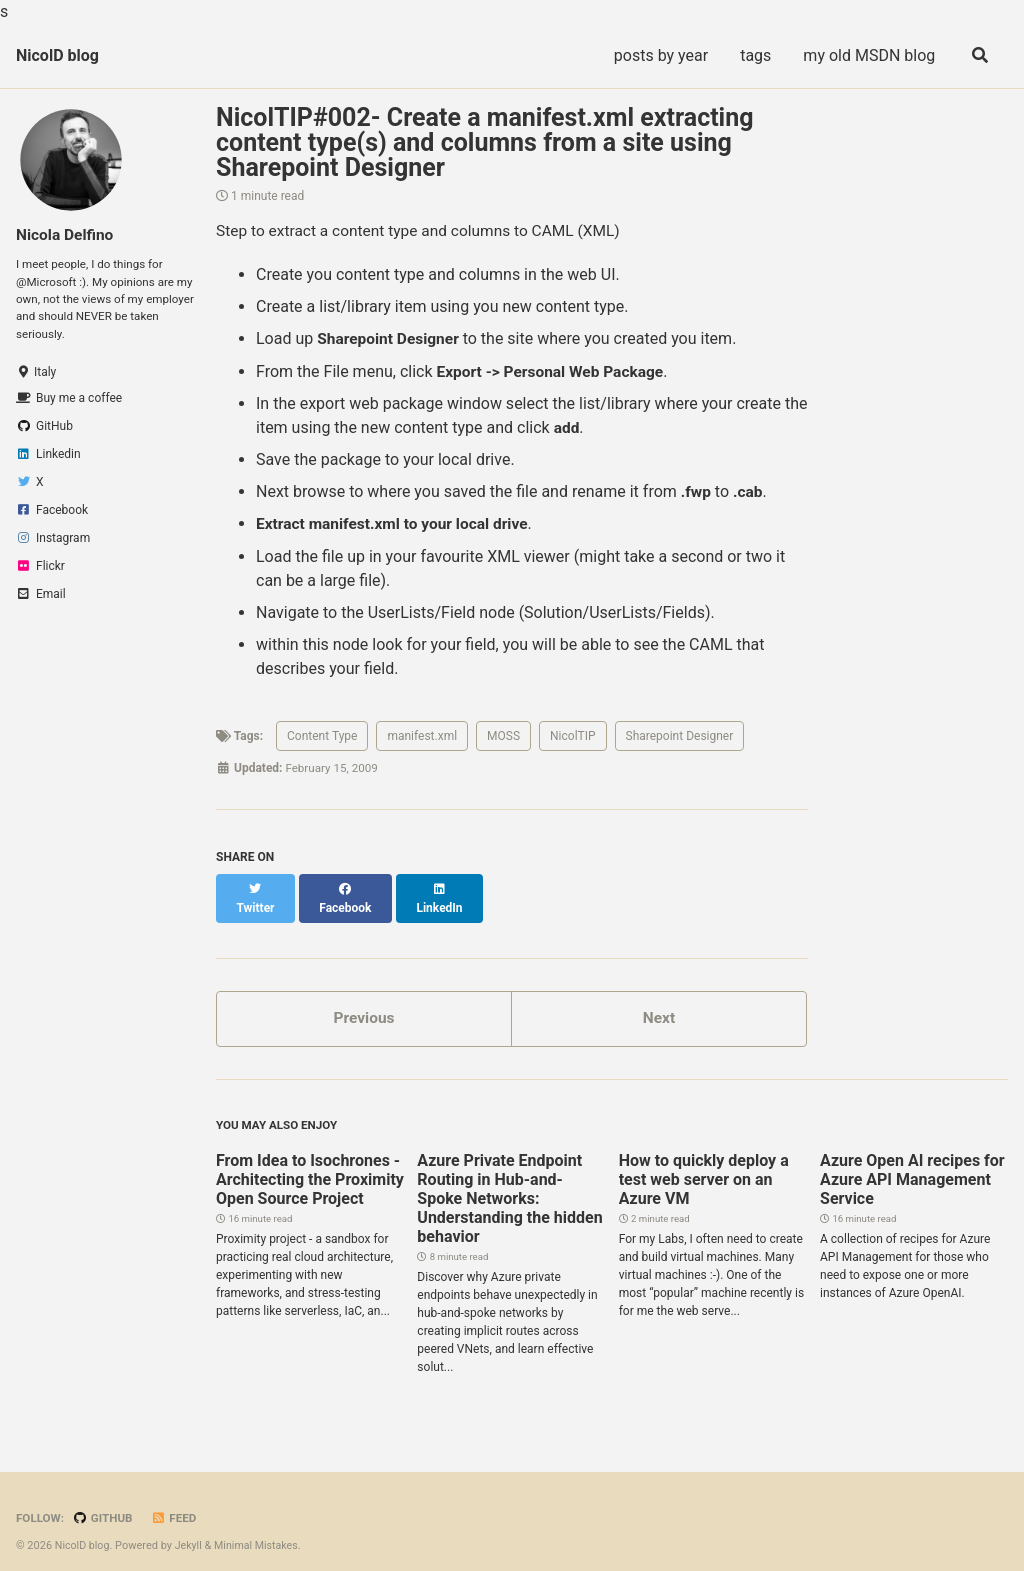 The height and width of the screenshot is (1571, 1024). I want to click on NicolTIP#002- Create a manifest.xml extracting content type(s) and columns from a site using Sharepoint Designer, so click(485, 142).